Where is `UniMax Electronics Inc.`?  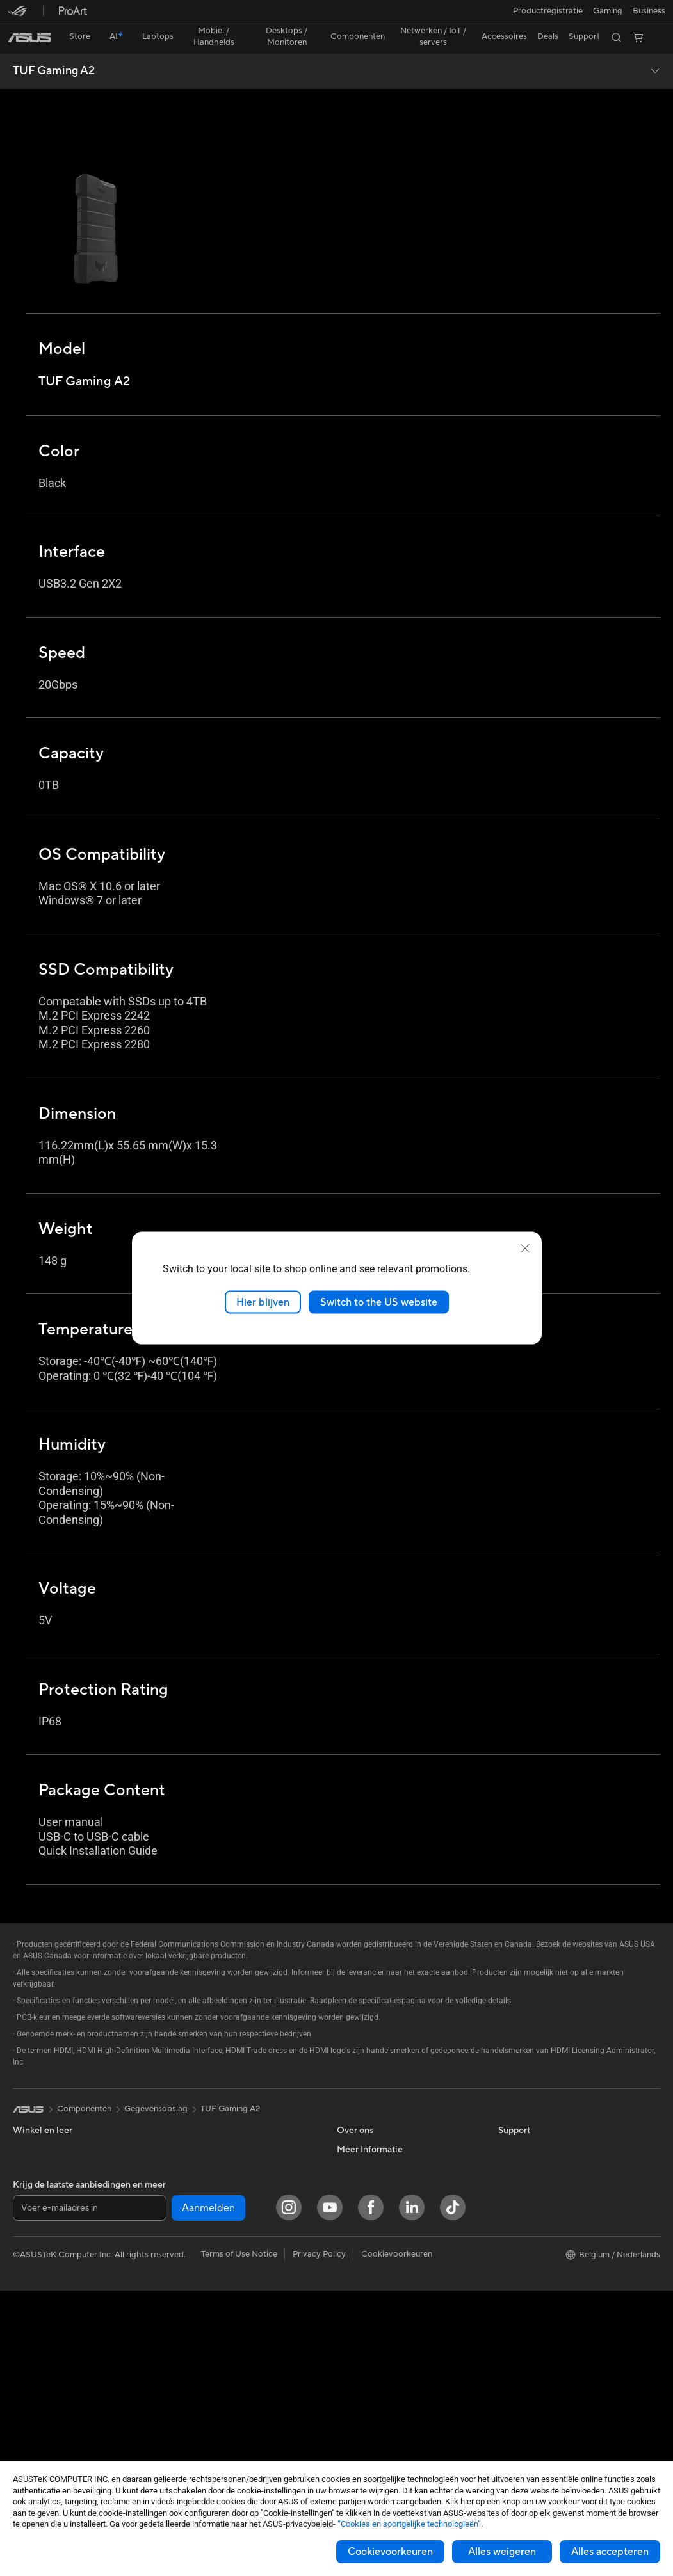
UniMax Electronics Inc. is located at coordinates (381, 2193).